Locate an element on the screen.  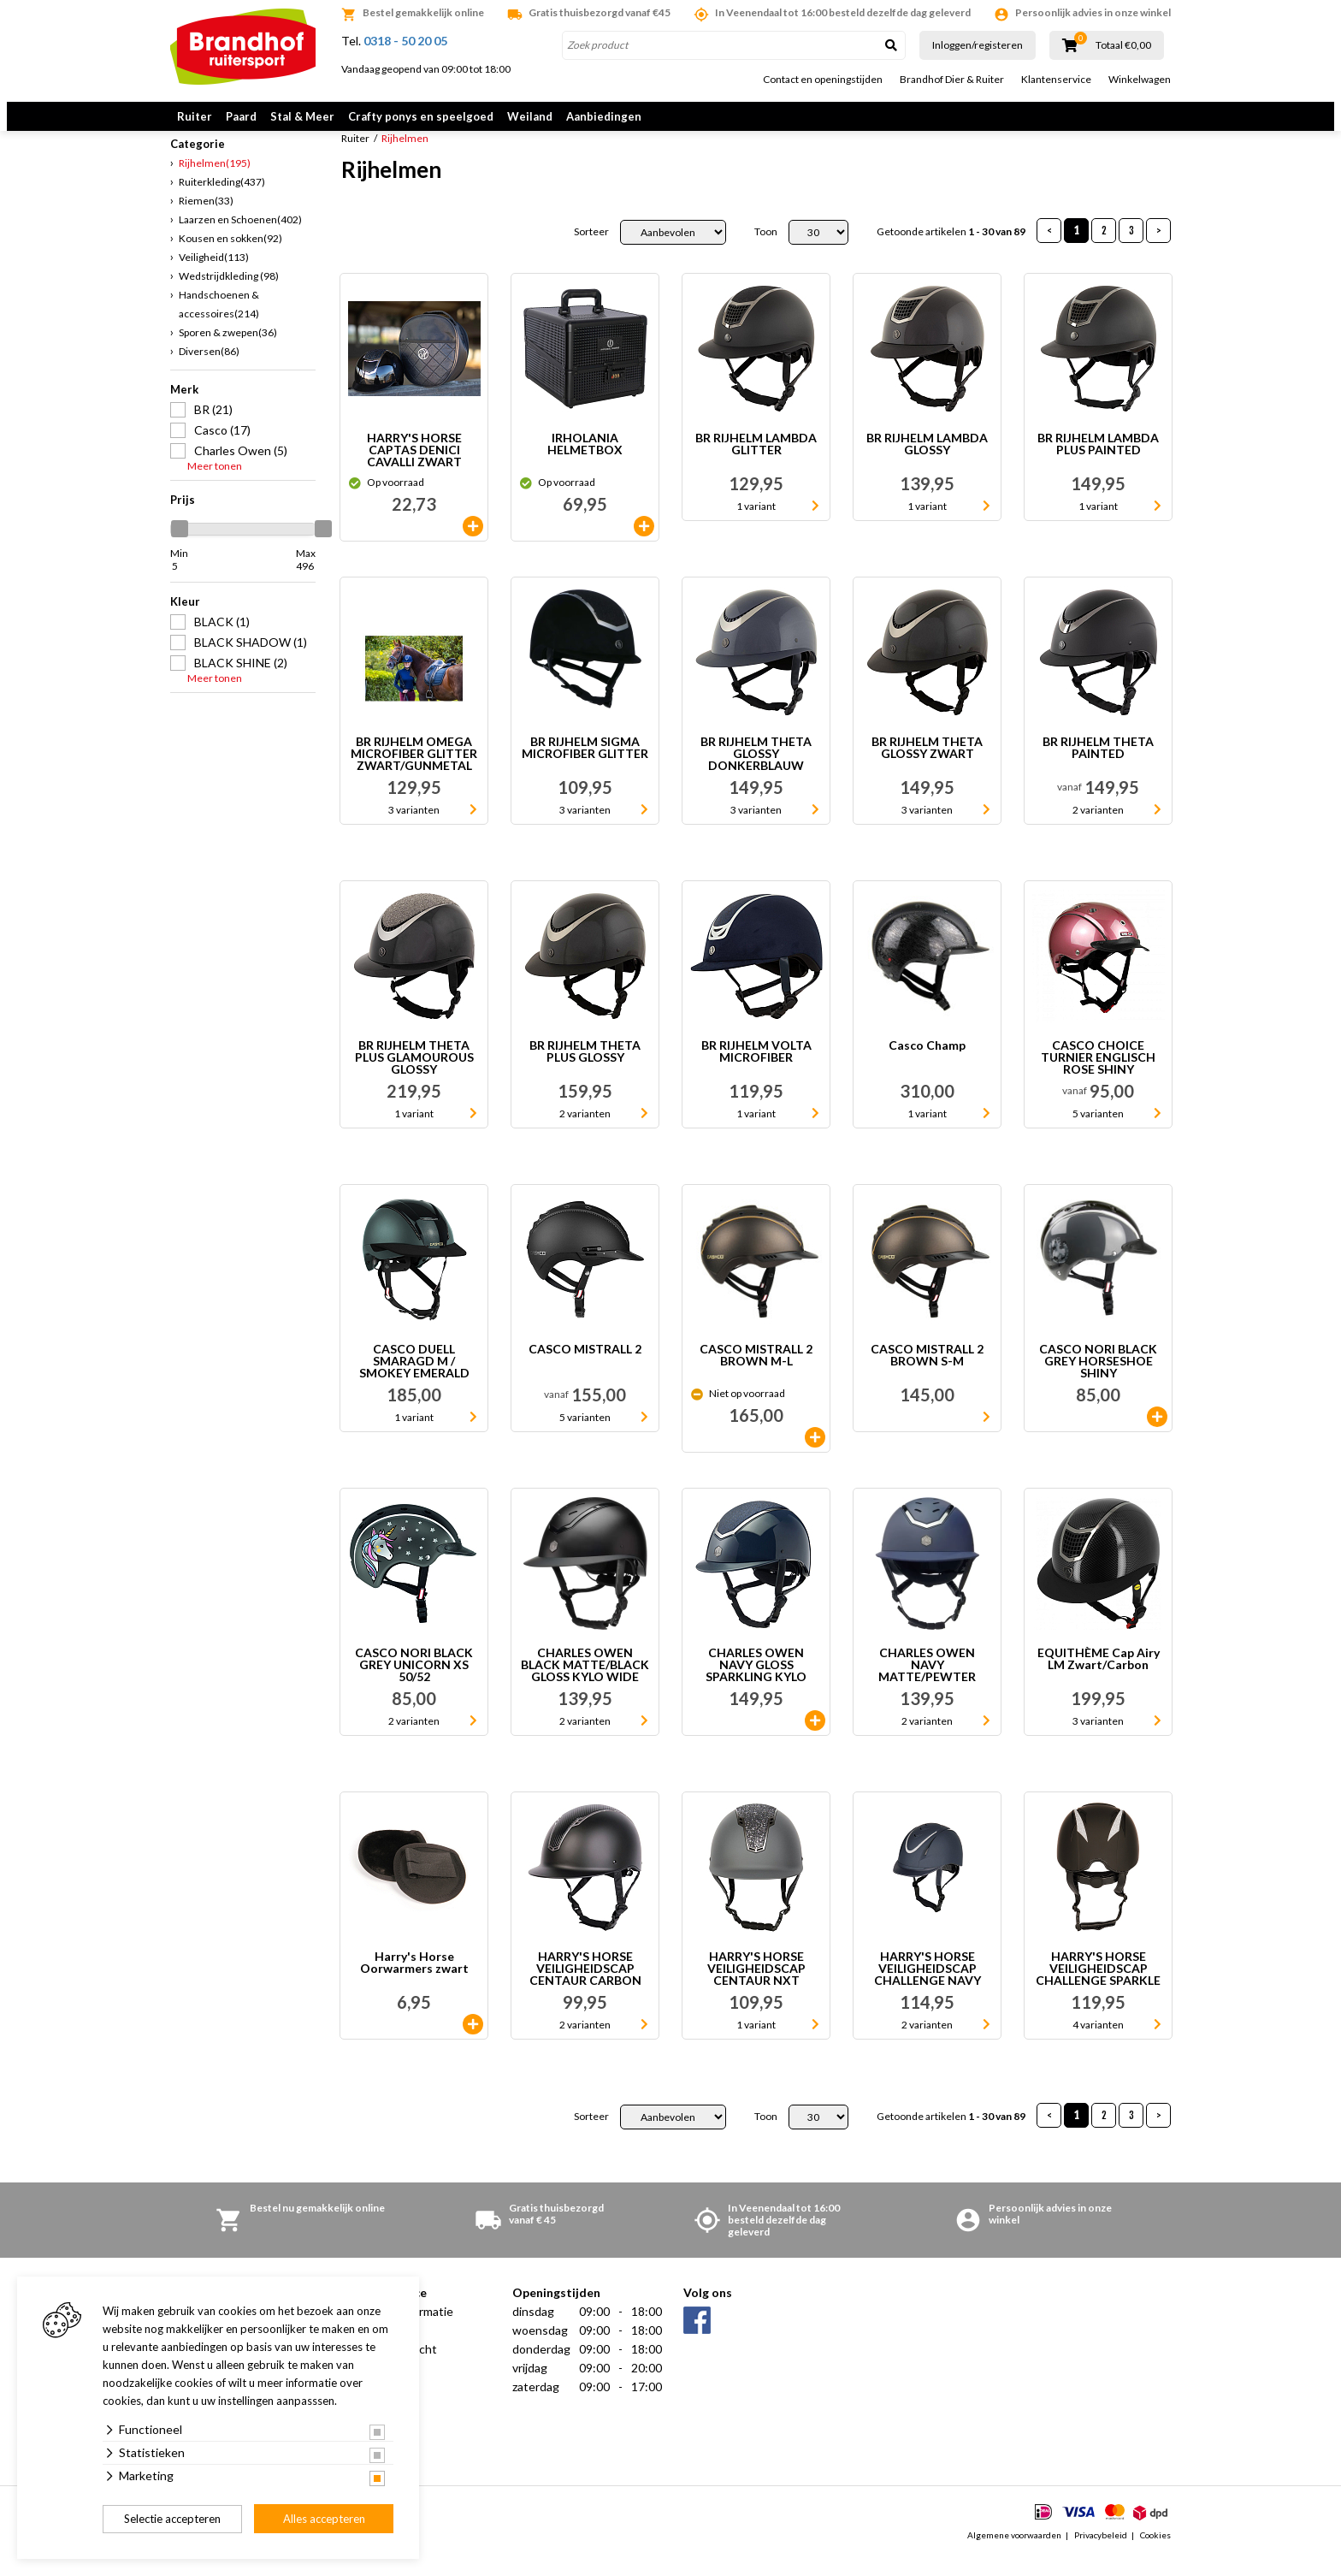
HARRY'S HORSE VEILIGHEIDSCAP CHALLENGE SPARKLE ZWART is located at coordinates (1098, 1987).